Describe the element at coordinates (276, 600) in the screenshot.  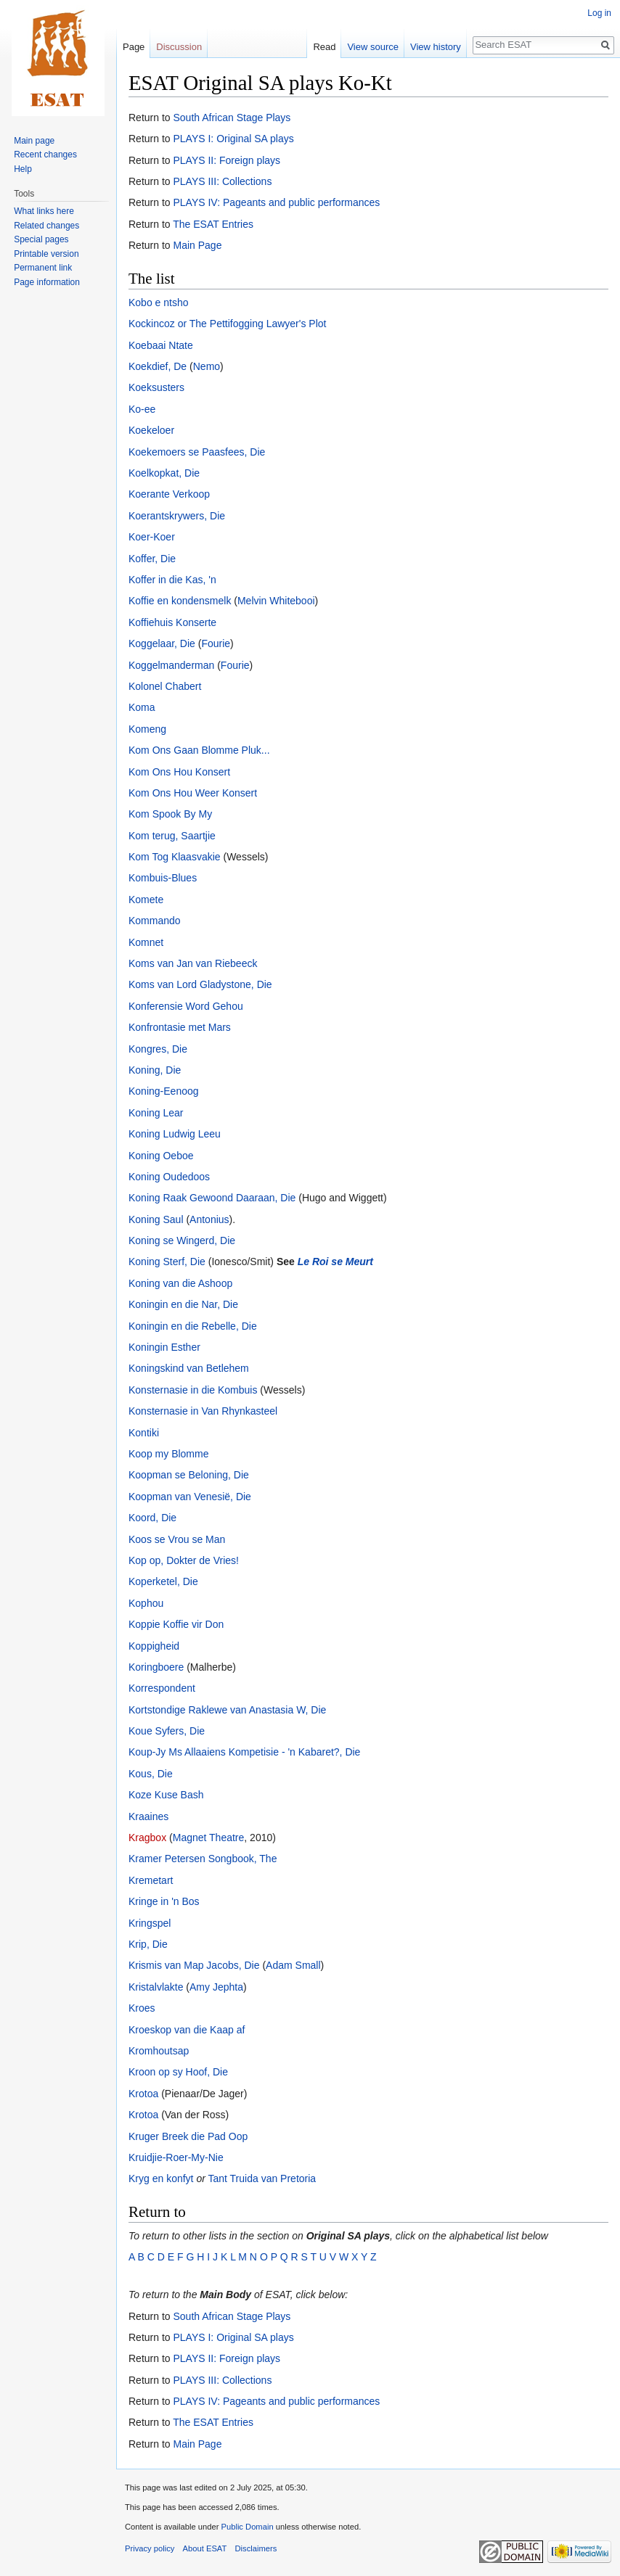
I see `Melvin Whitebooi` at that location.